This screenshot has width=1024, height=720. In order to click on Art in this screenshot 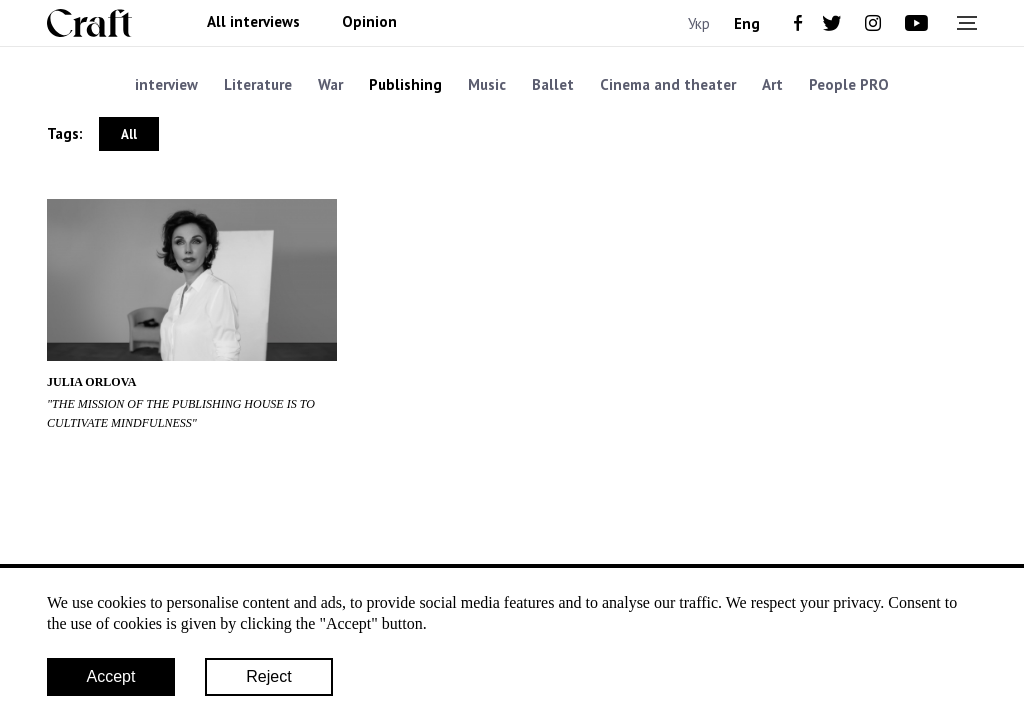, I will do `click(772, 84)`.